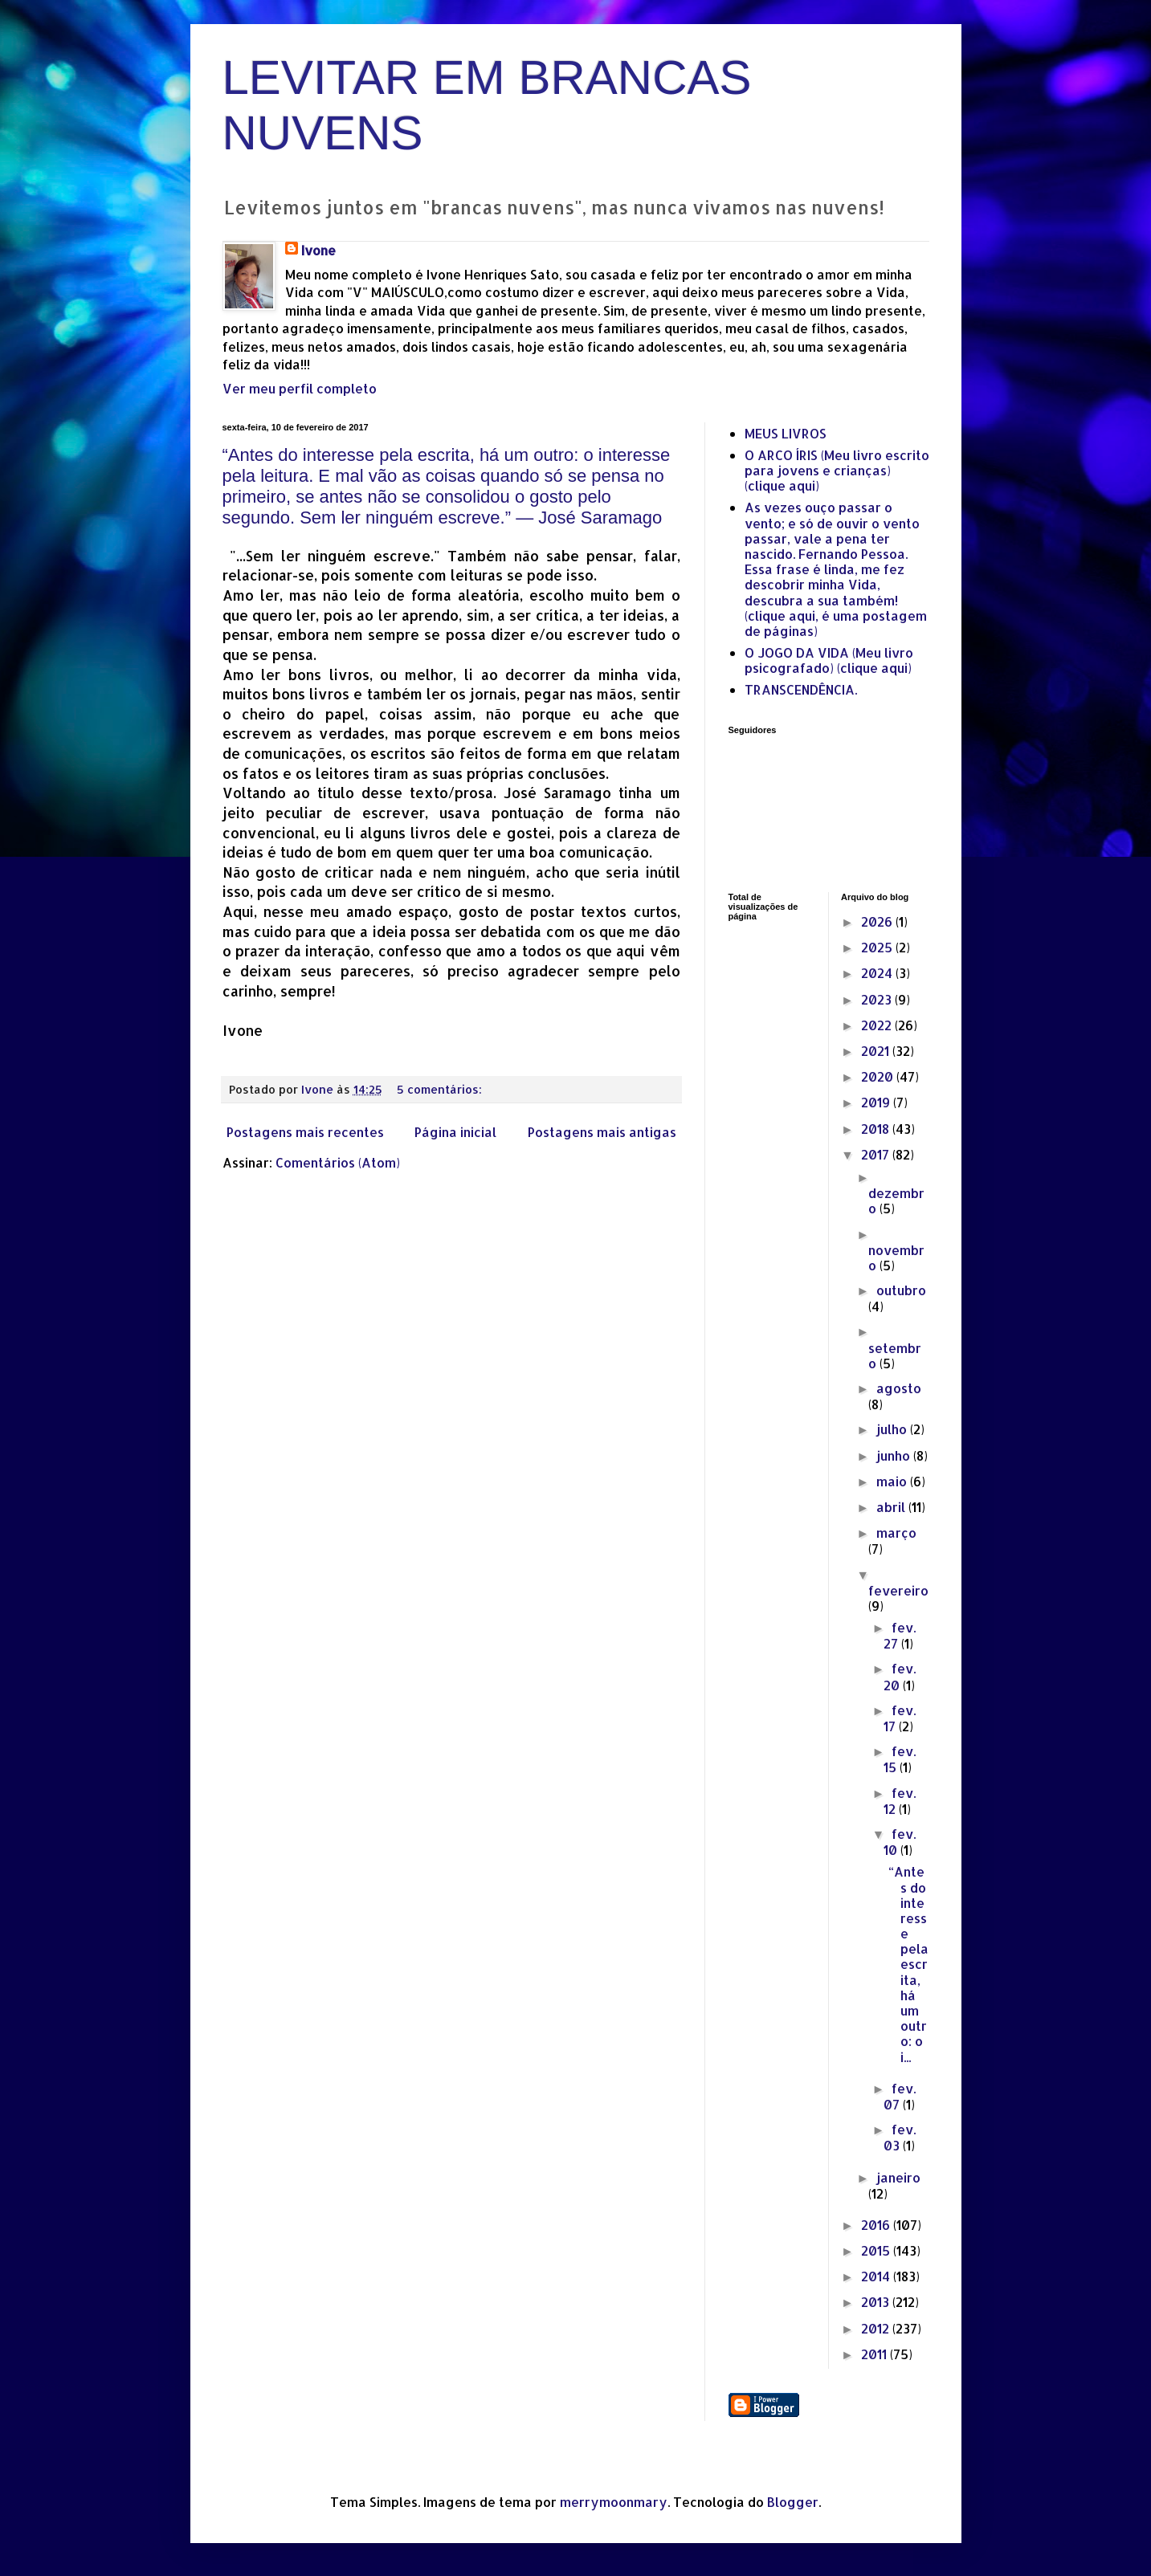 Image resolution: width=1151 pixels, height=2576 pixels. I want to click on “Antes do interesse pela escrita, há um outro: o i..., so click(908, 1963).